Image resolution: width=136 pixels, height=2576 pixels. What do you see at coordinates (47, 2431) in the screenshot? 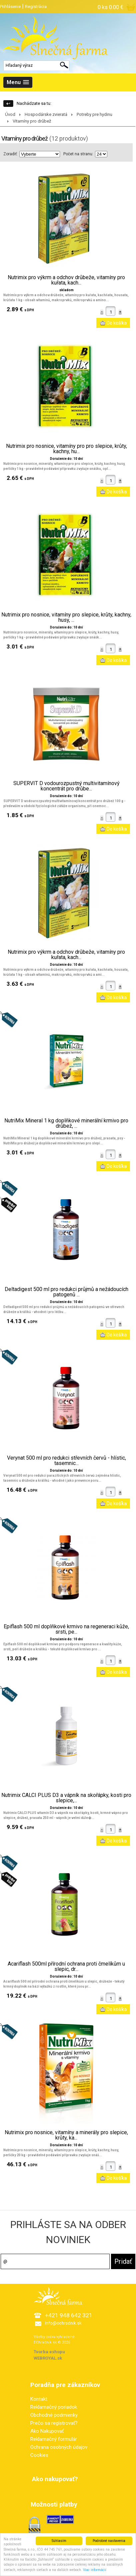
I see `Ako Nakupovať` at bounding box center [47, 2431].